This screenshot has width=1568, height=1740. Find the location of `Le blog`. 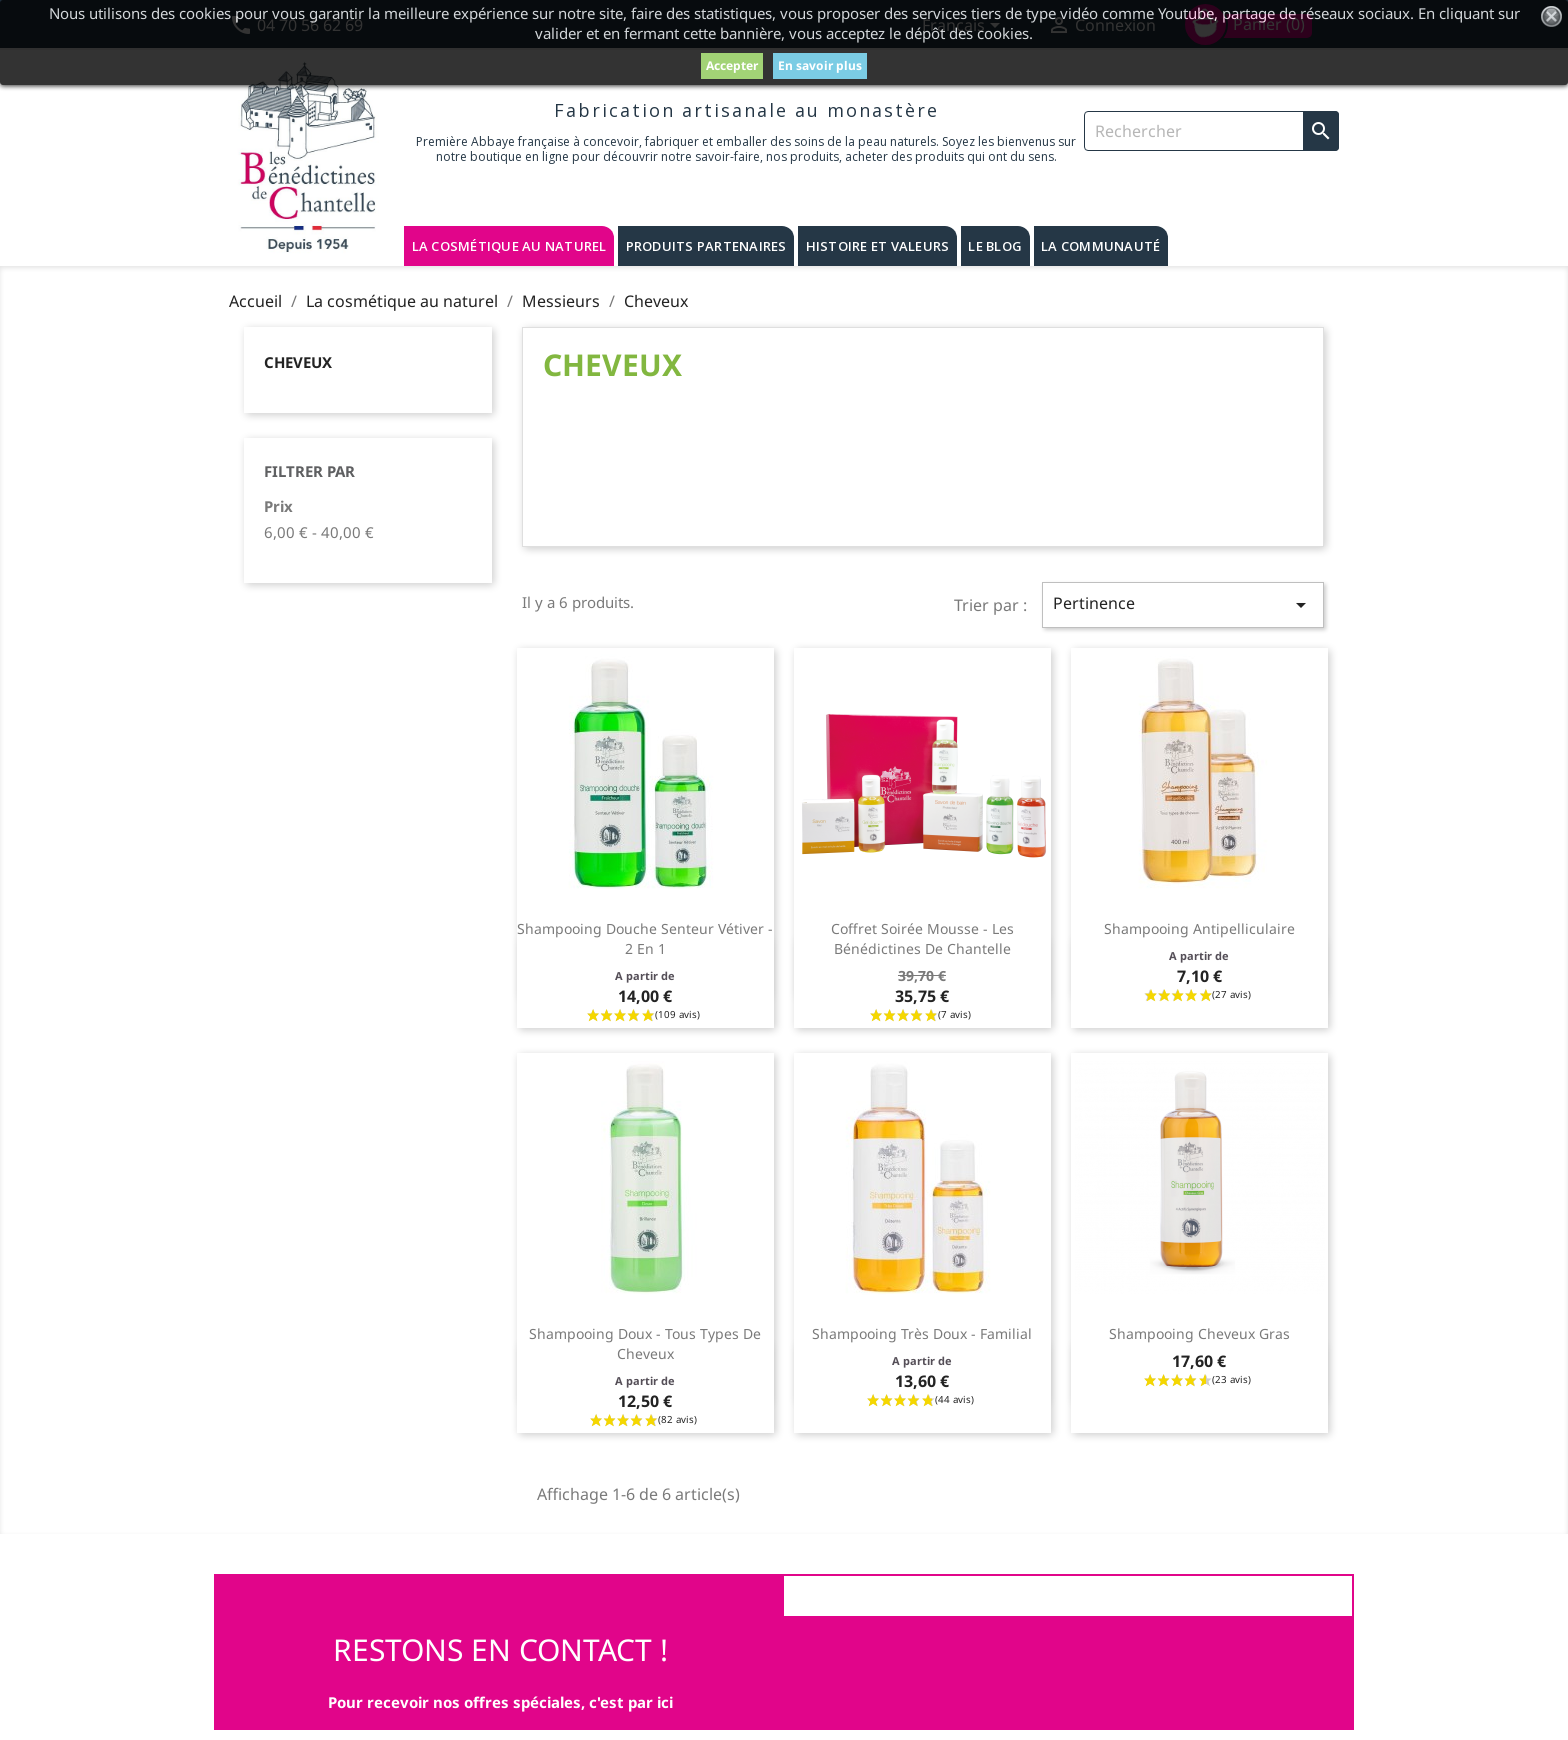

Le blog is located at coordinates (995, 246).